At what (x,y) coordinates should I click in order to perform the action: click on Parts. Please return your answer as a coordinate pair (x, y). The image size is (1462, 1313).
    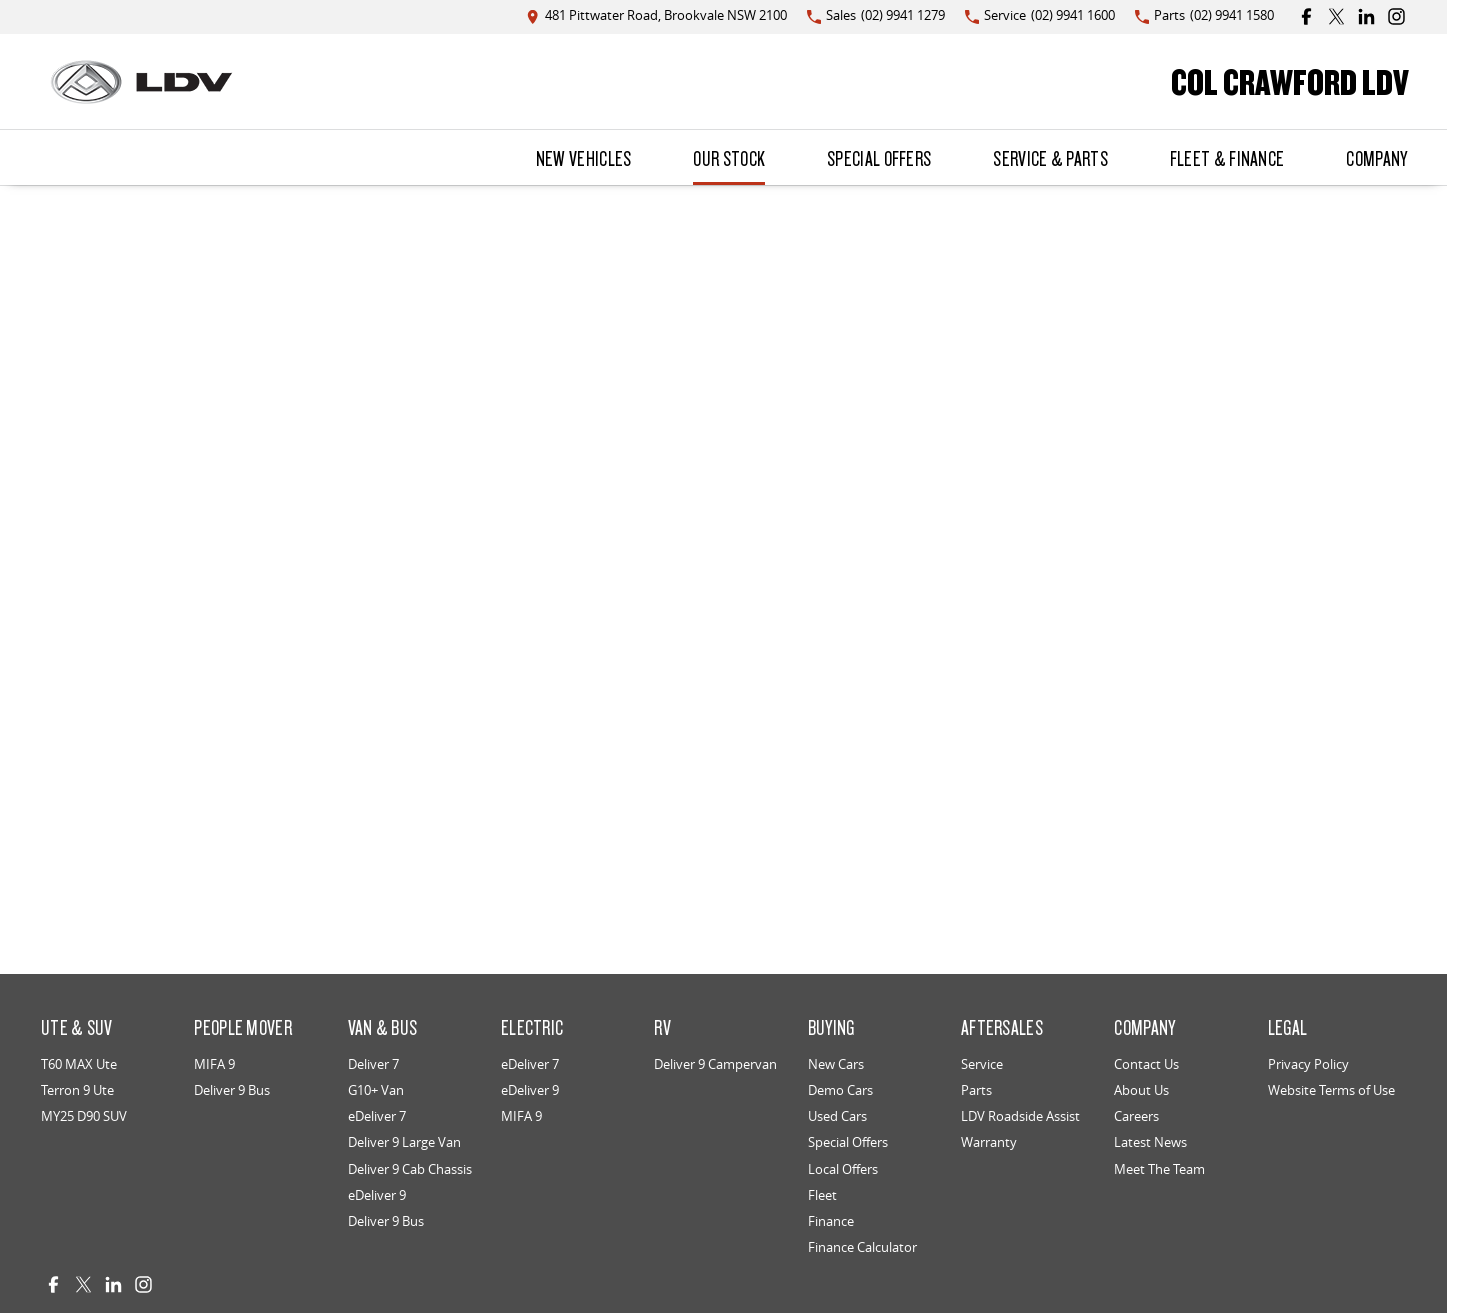
    Looking at the image, I should click on (976, 1090).